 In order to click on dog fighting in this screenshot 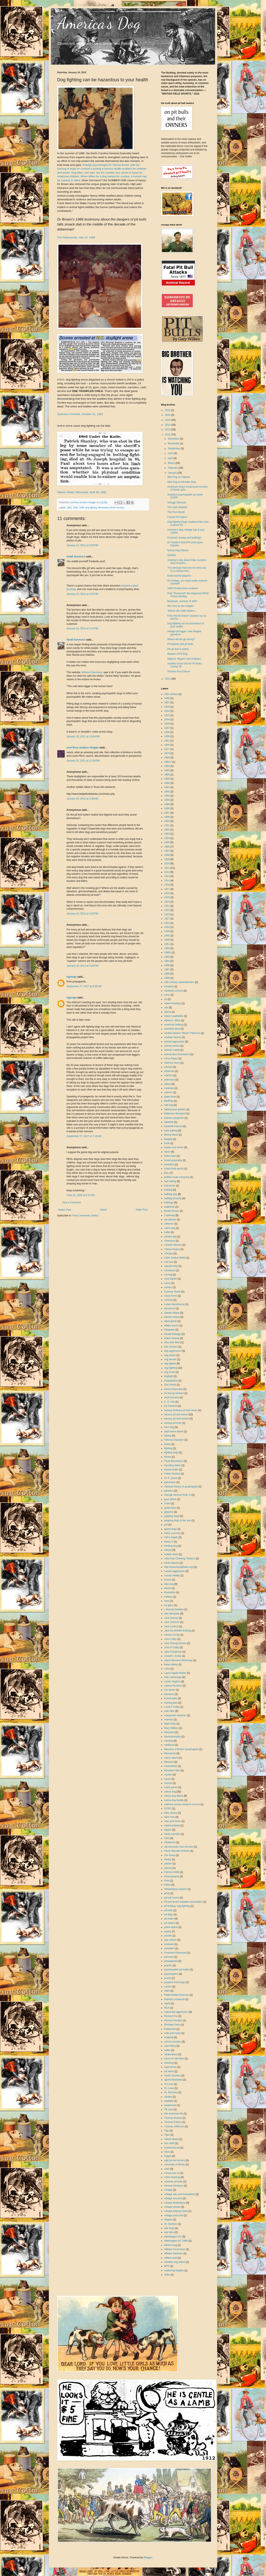, I will do `click(91, 507)`.